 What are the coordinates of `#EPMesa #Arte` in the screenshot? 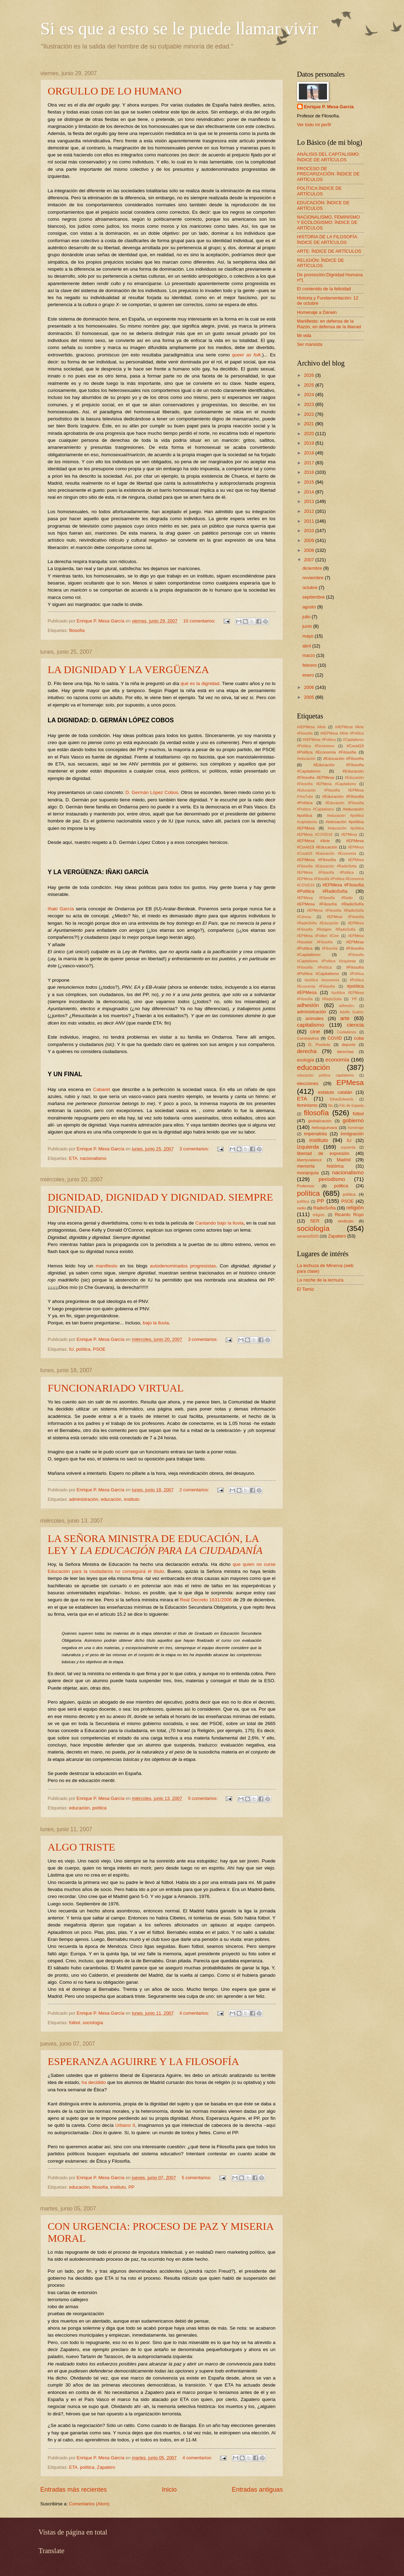 It's located at (313, 841).